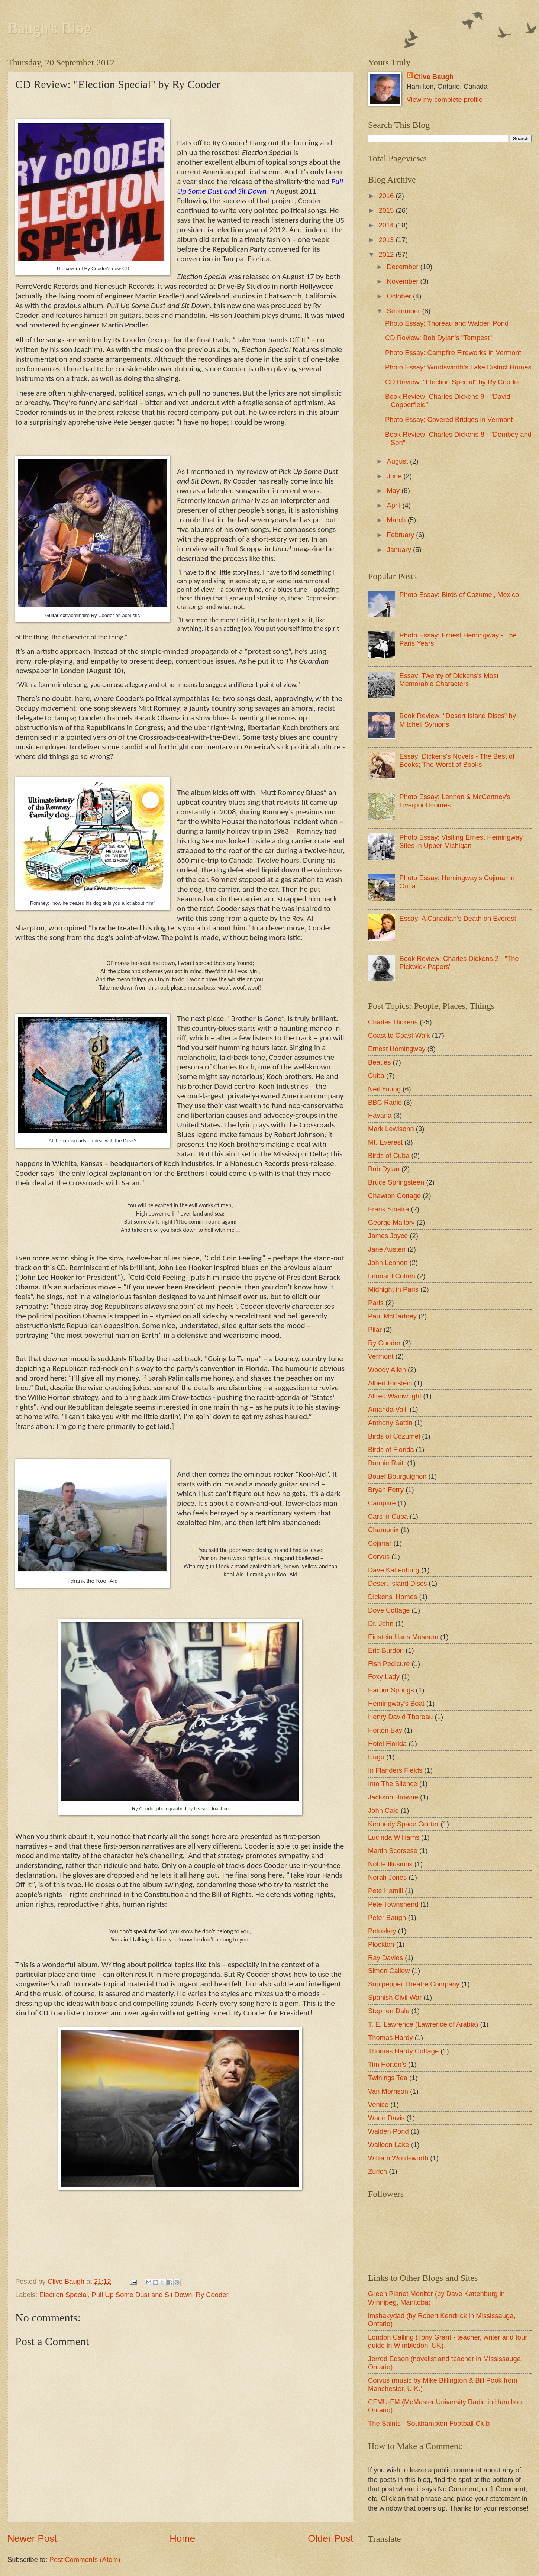  I want to click on Simon Callow, so click(389, 1971).